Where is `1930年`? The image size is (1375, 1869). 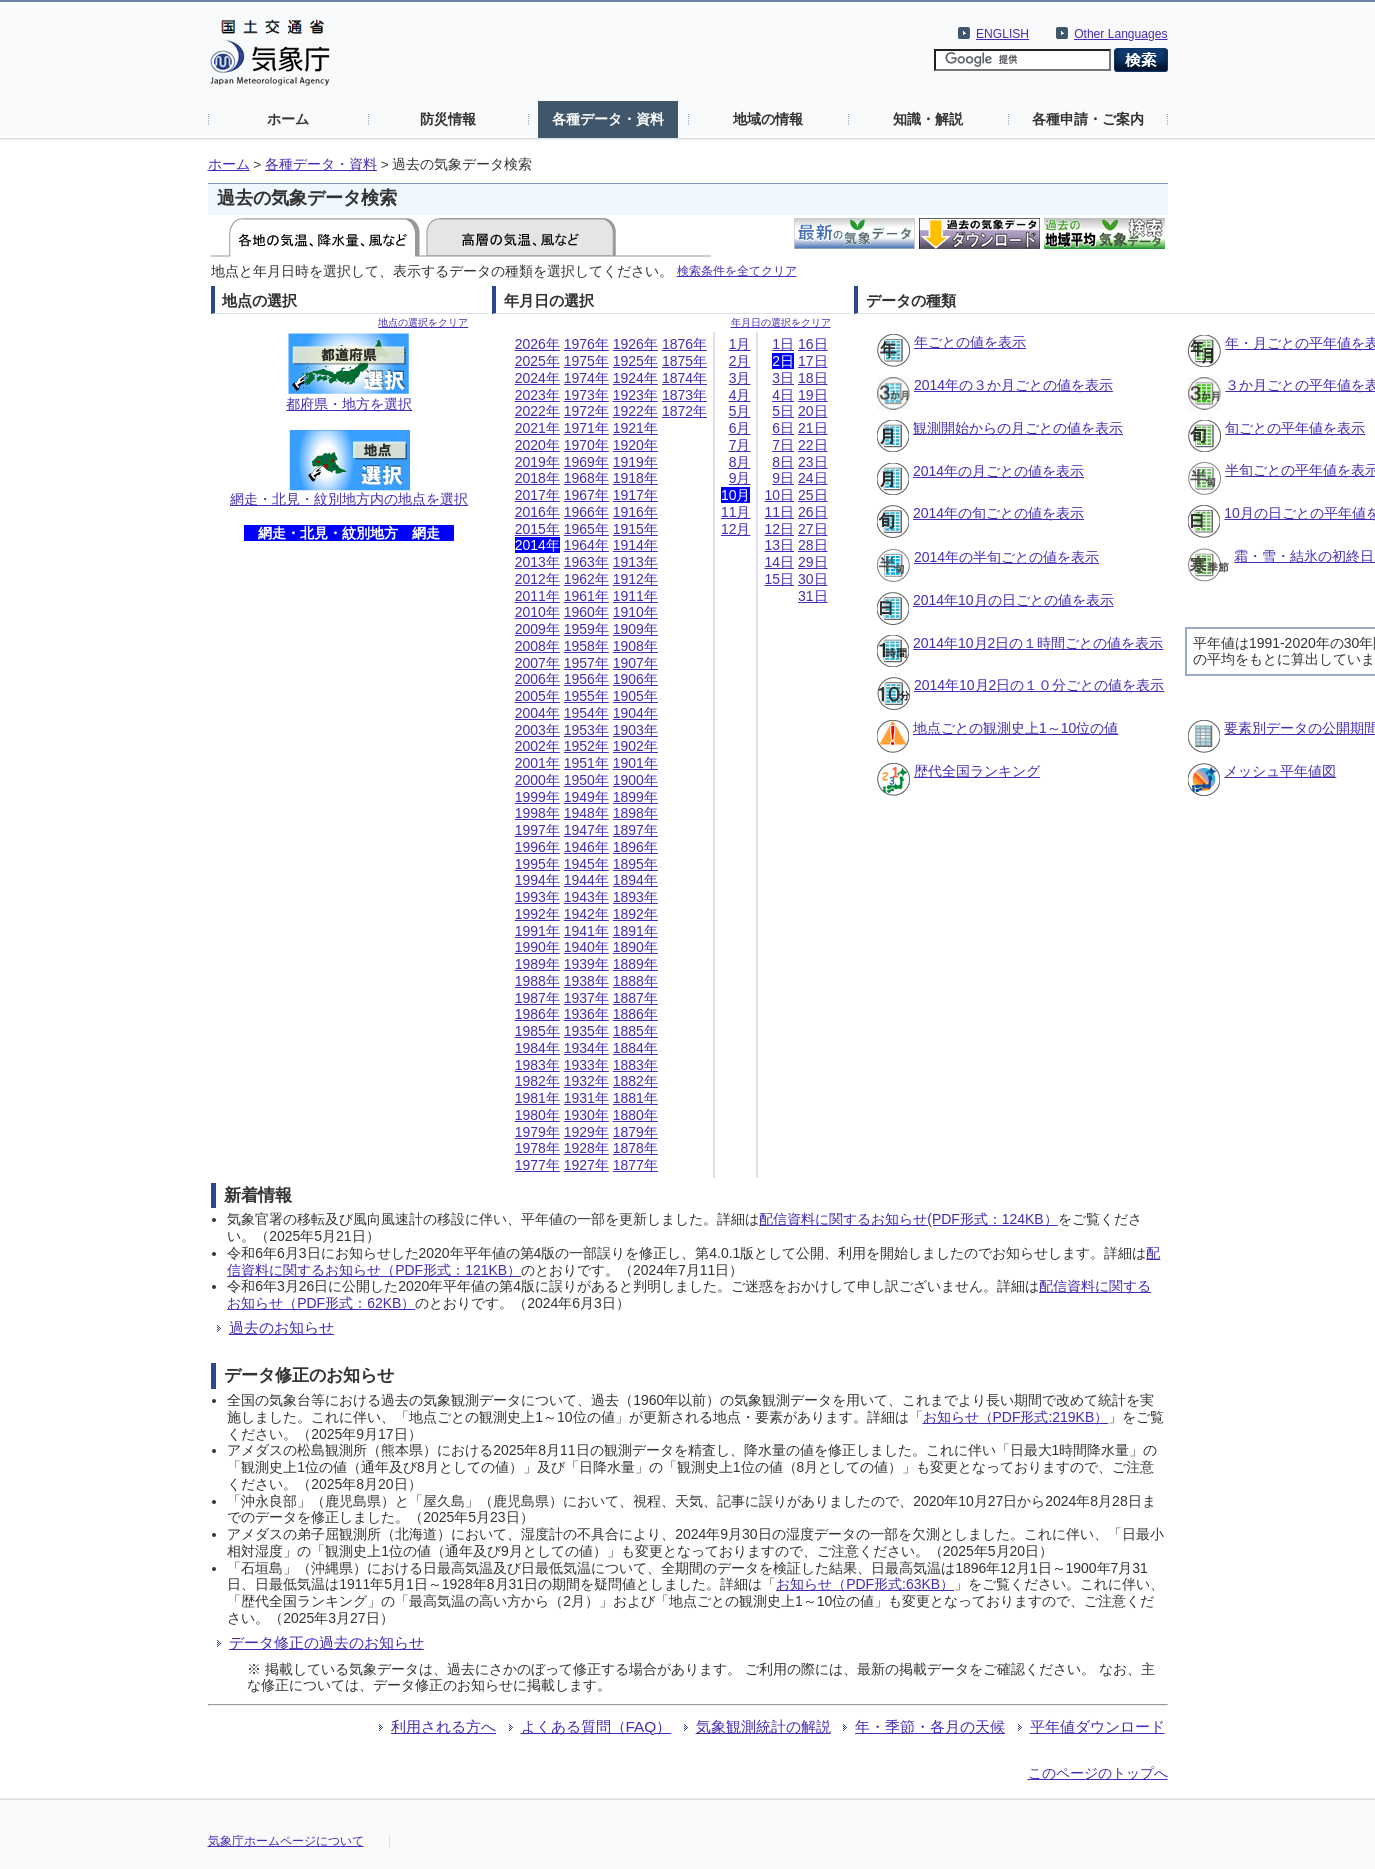
1930年 is located at coordinates (586, 1115).